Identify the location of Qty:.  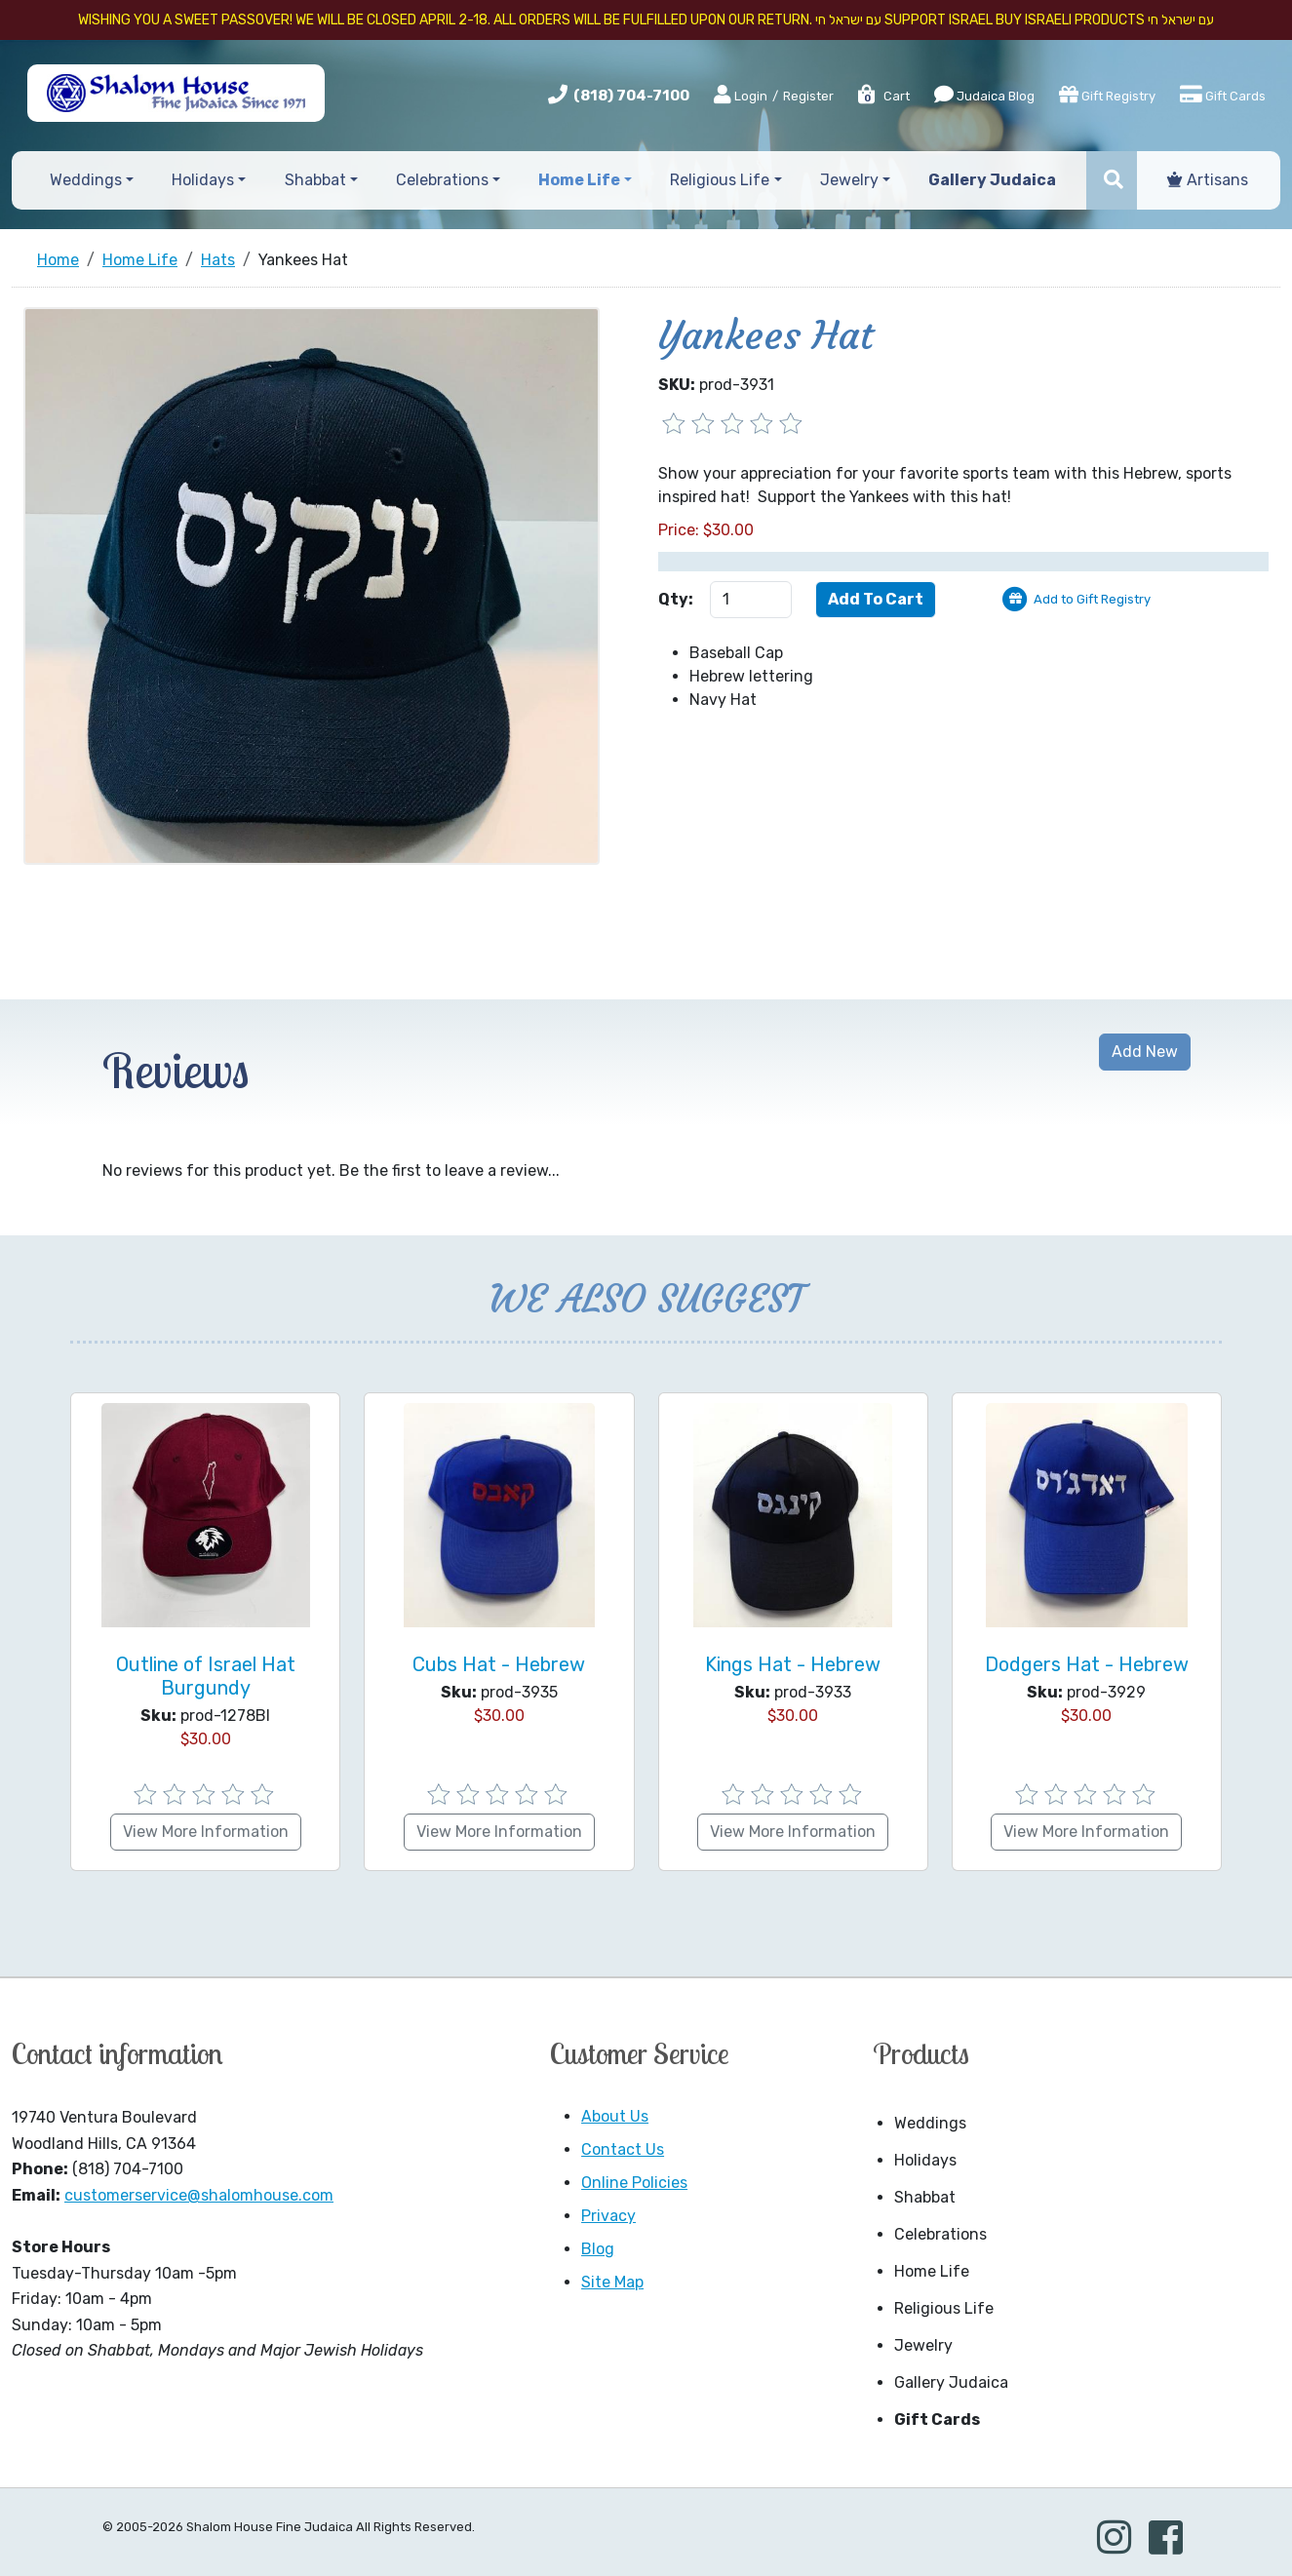
(675, 599).